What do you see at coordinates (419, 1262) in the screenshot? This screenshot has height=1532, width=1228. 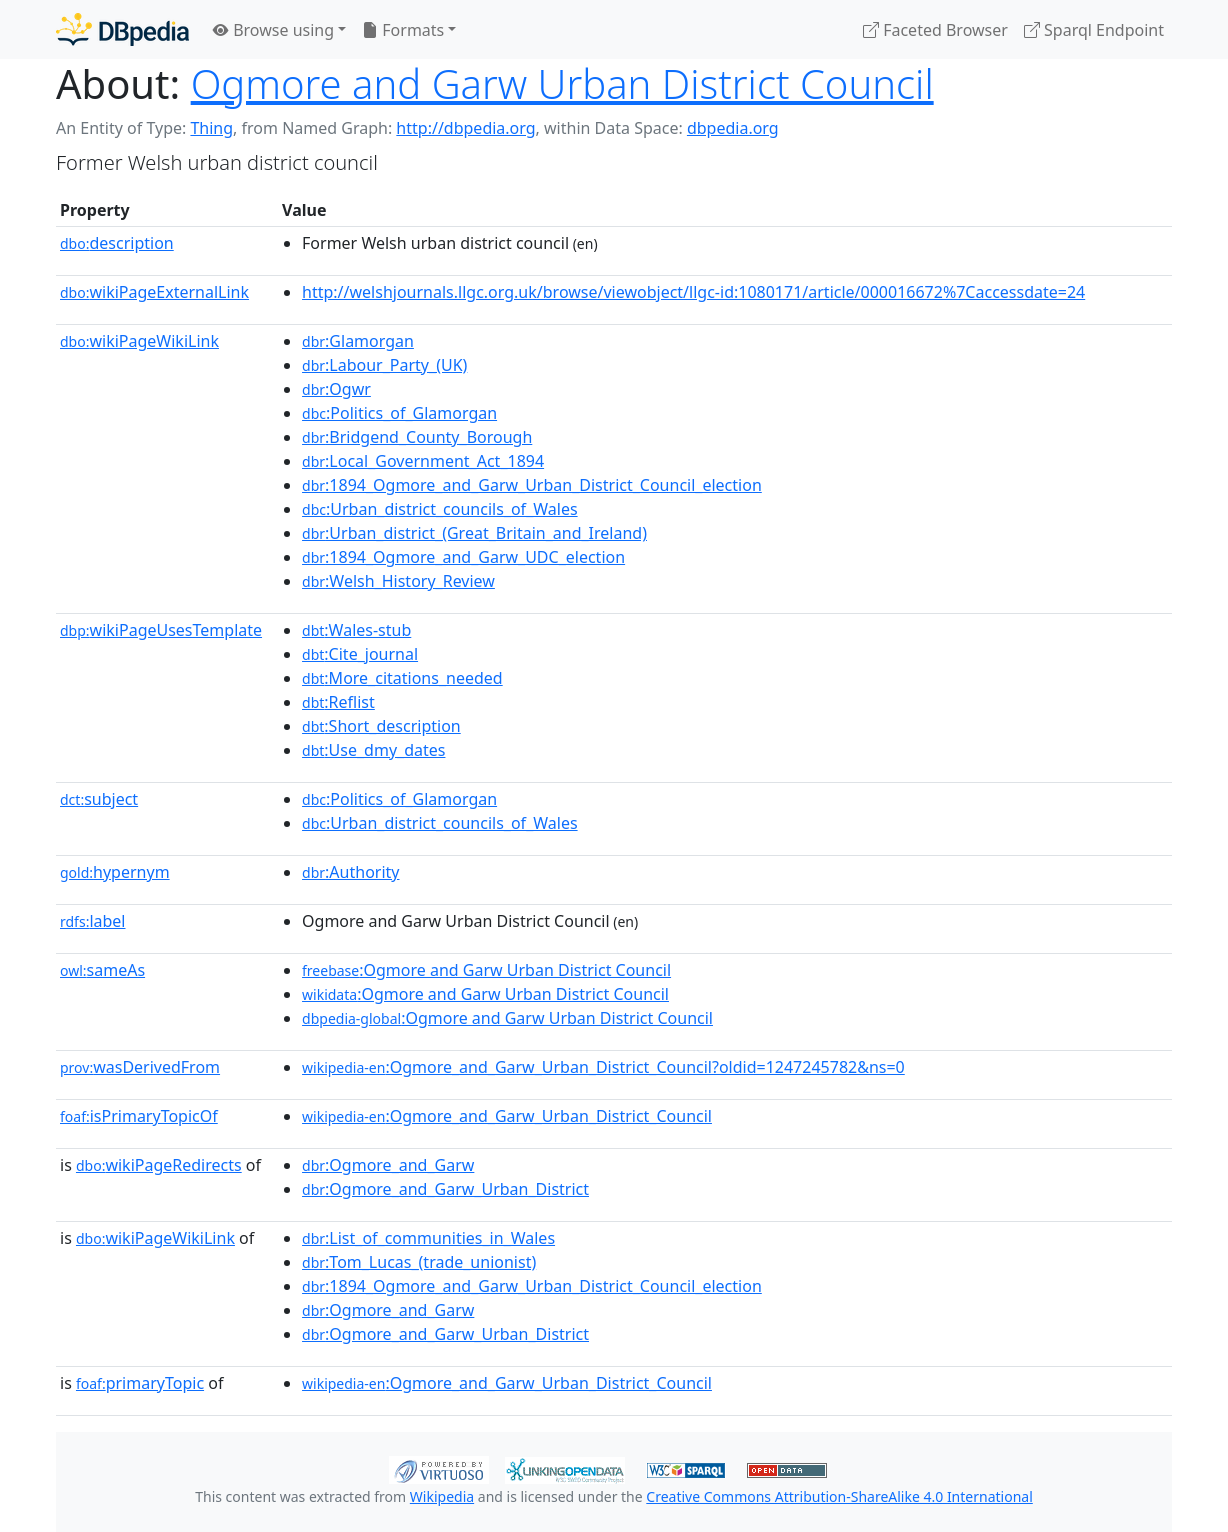 I see `:Tom_Lucas_(trade_unionist)` at bounding box center [419, 1262].